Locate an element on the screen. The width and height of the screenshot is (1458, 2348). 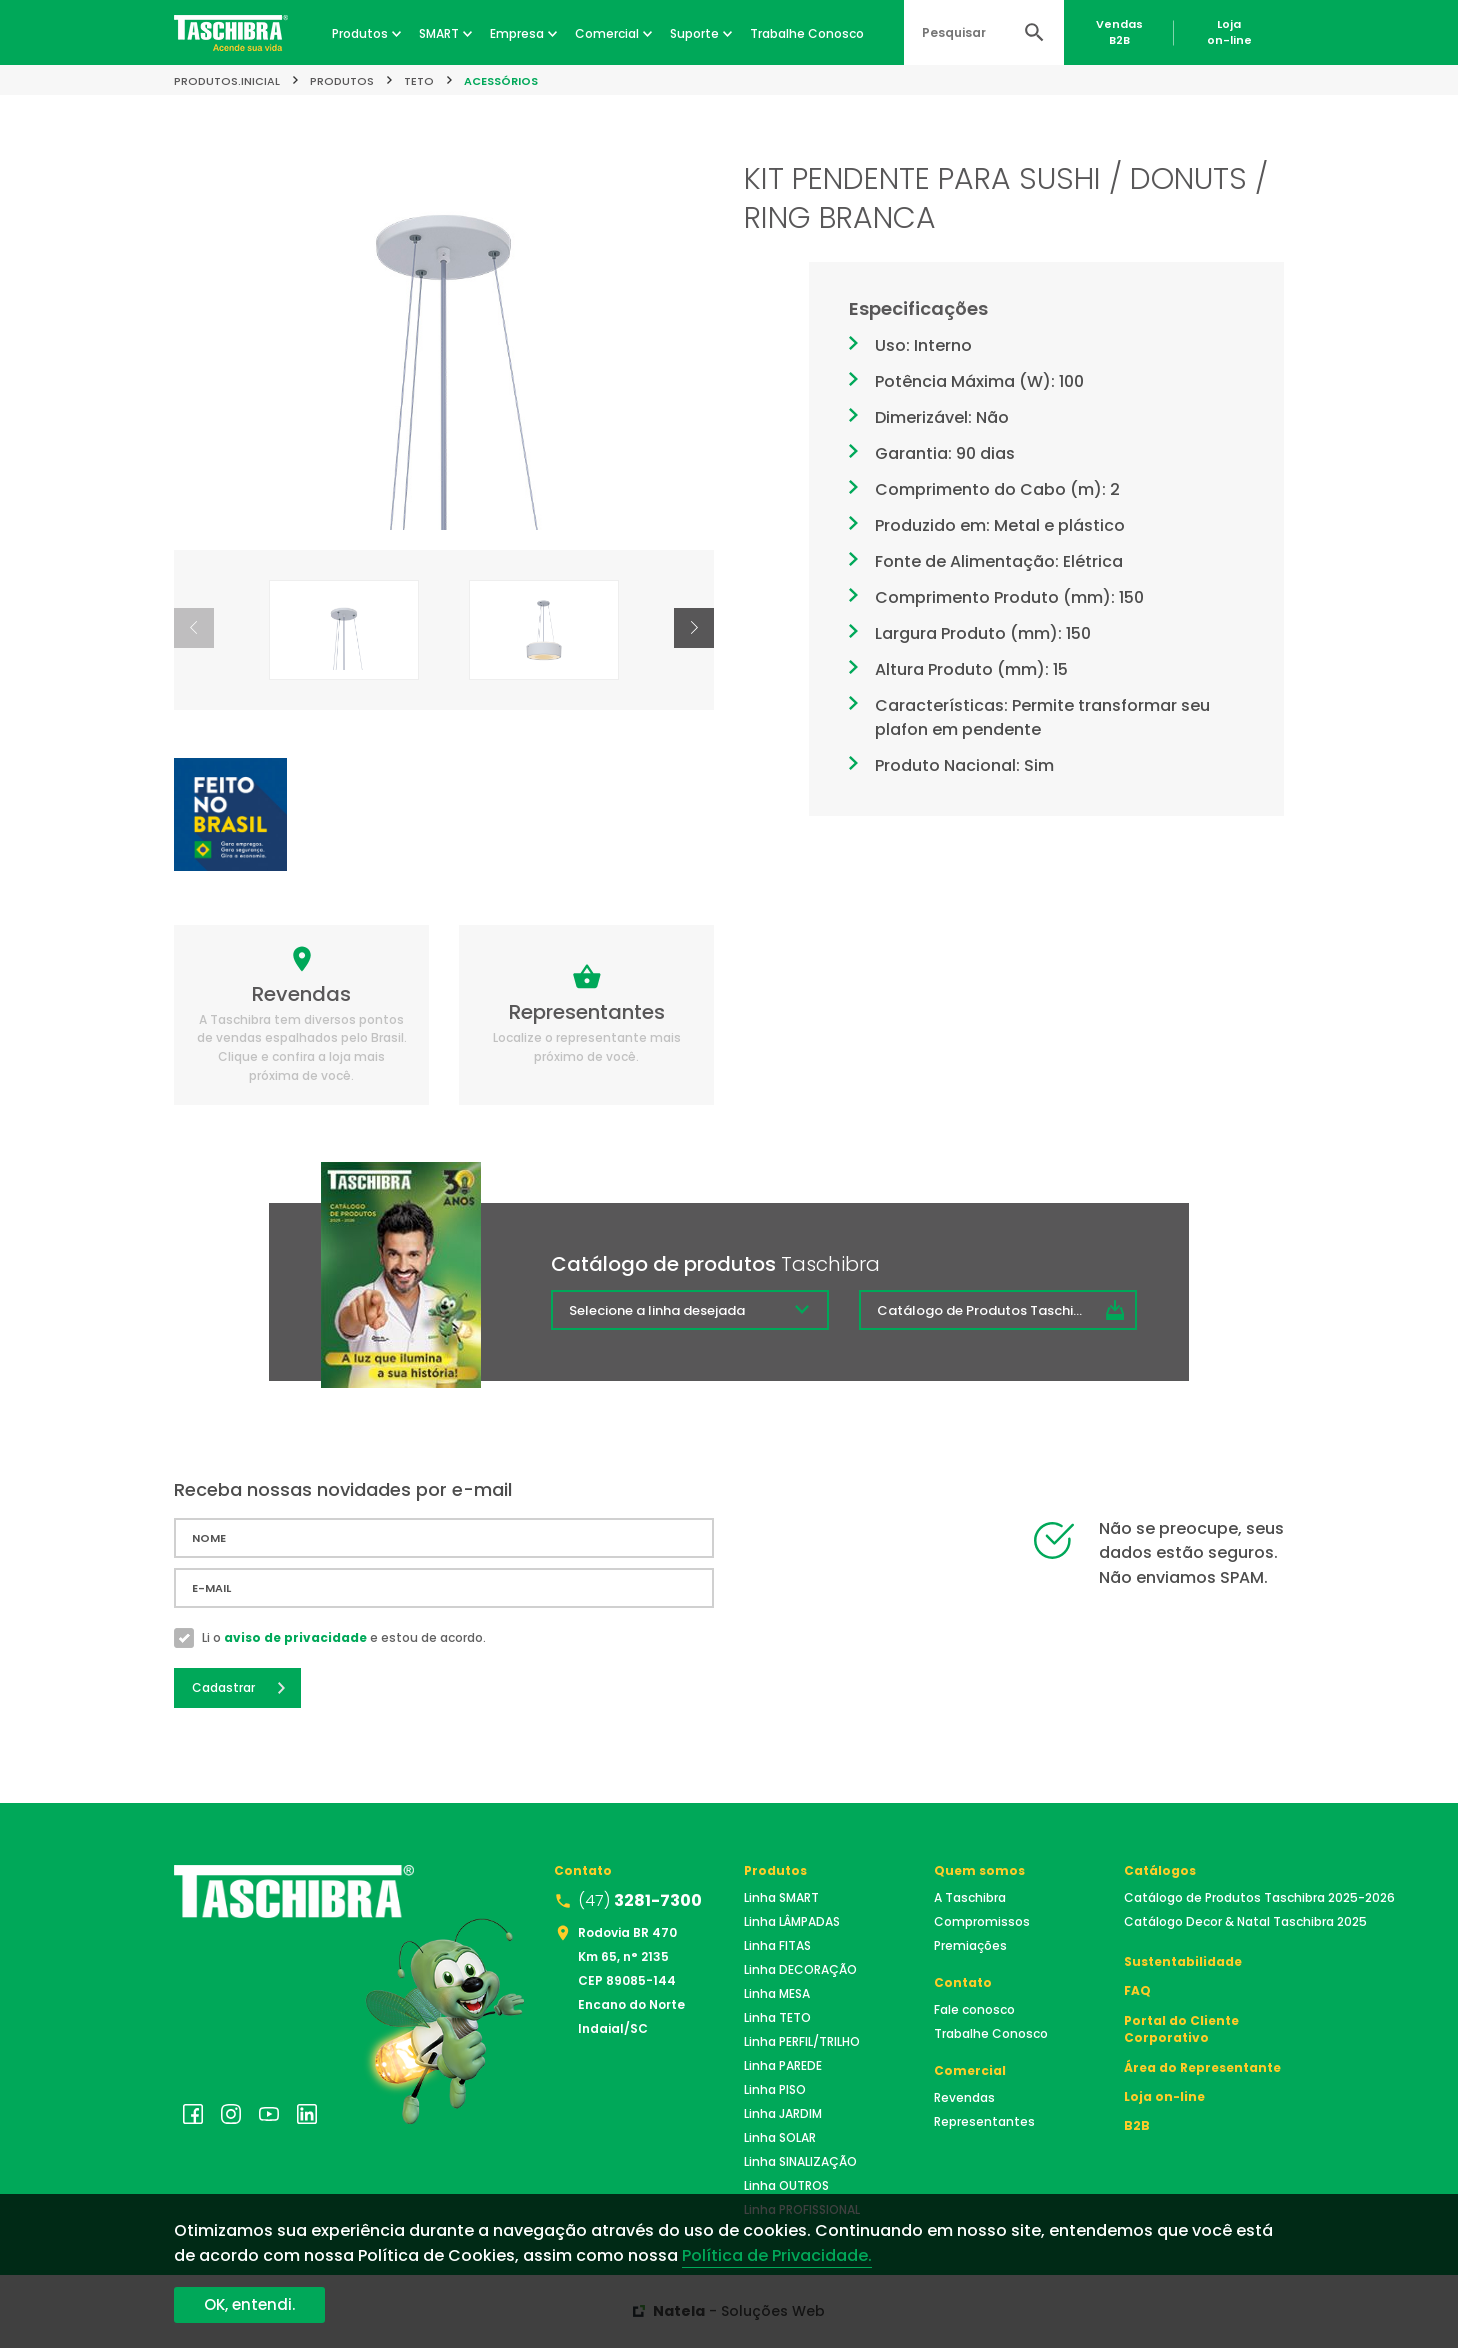
Linha SINALIZAÇÃO is located at coordinates (800, 2161).